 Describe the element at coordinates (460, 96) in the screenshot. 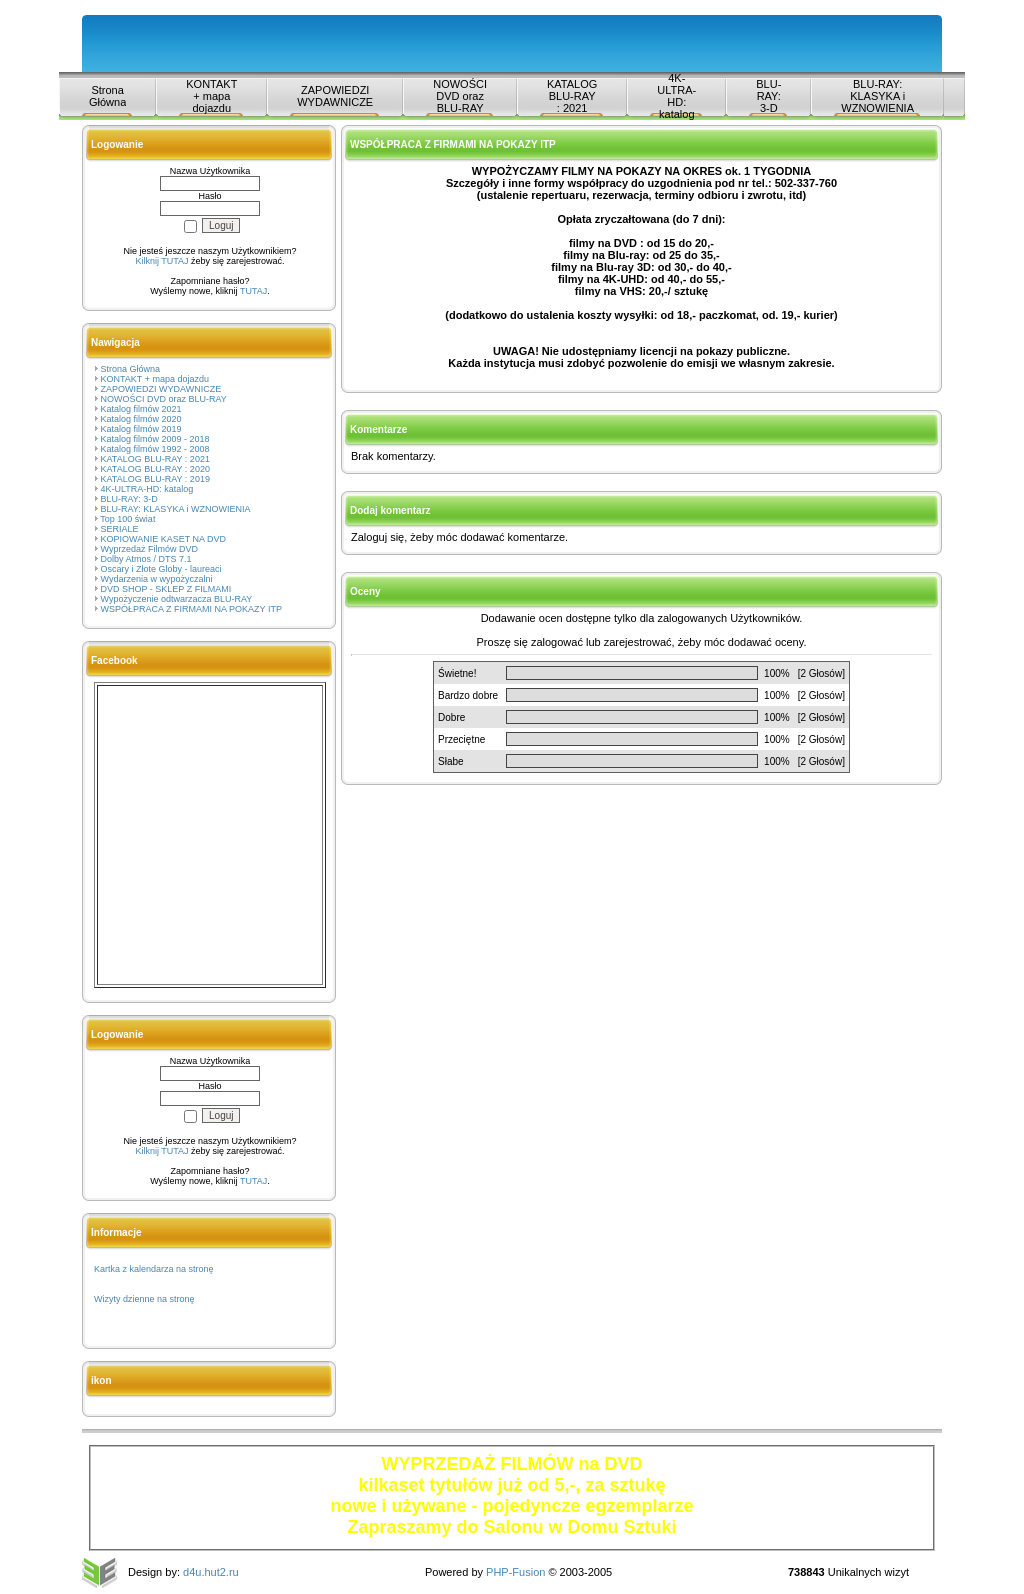

I see `NOWOŚCI DVD oraz BLU-RAY` at that location.